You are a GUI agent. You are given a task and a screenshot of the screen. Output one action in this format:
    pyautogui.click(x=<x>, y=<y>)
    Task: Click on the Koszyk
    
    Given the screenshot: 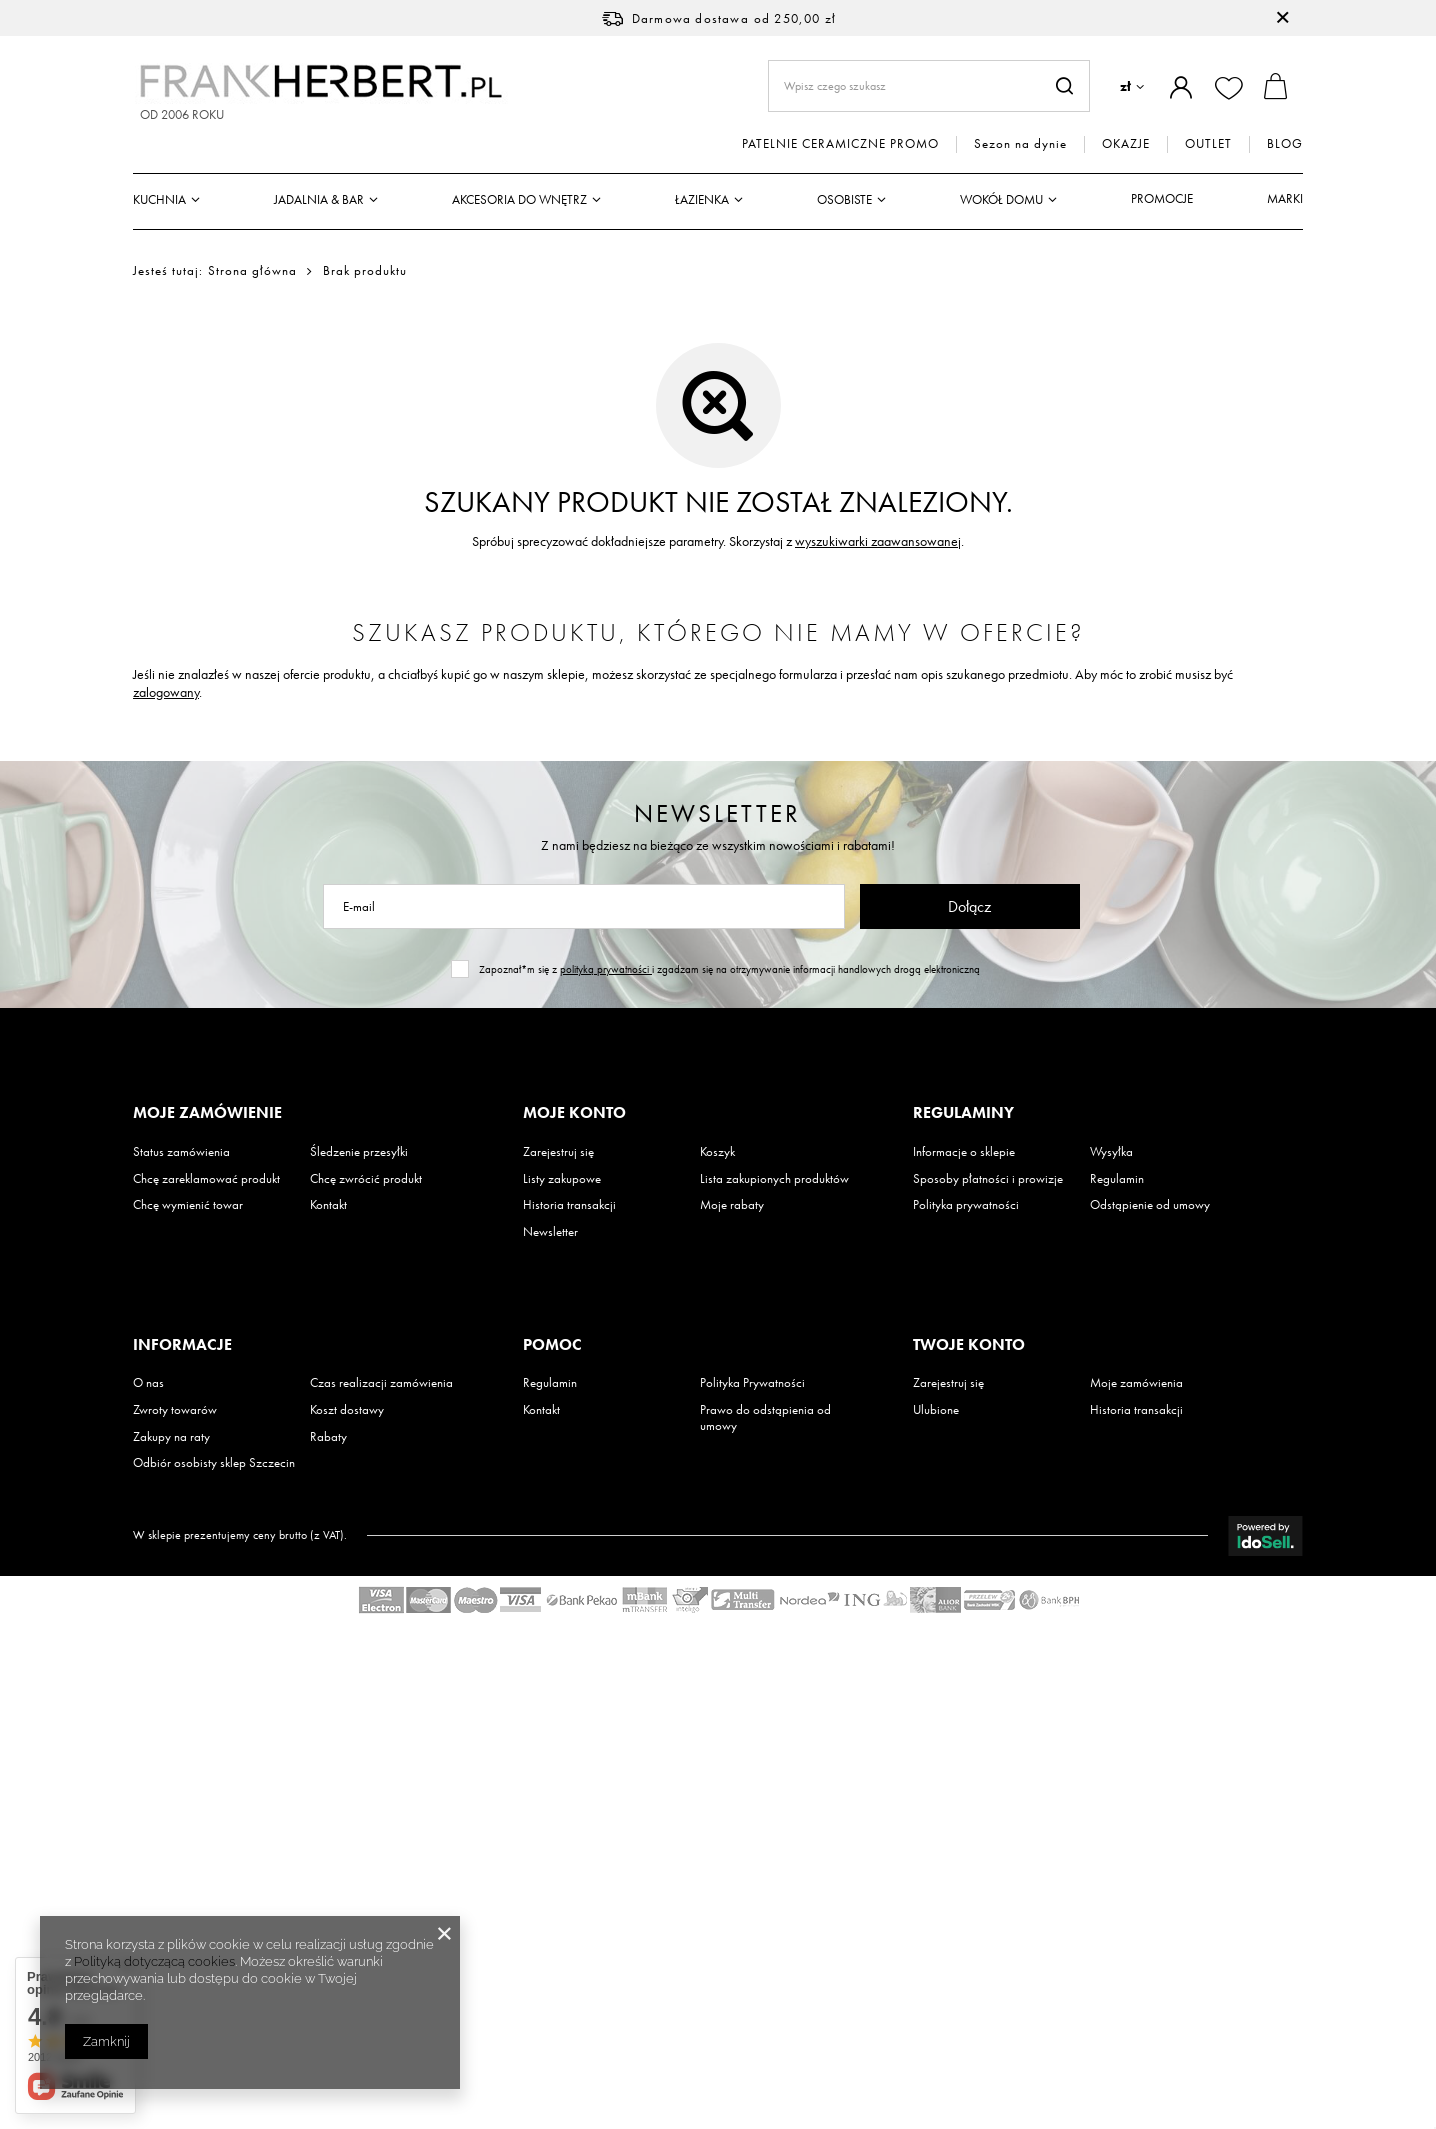 What is the action you would take?
    pyautogui.click(x=717, y=1152)
    